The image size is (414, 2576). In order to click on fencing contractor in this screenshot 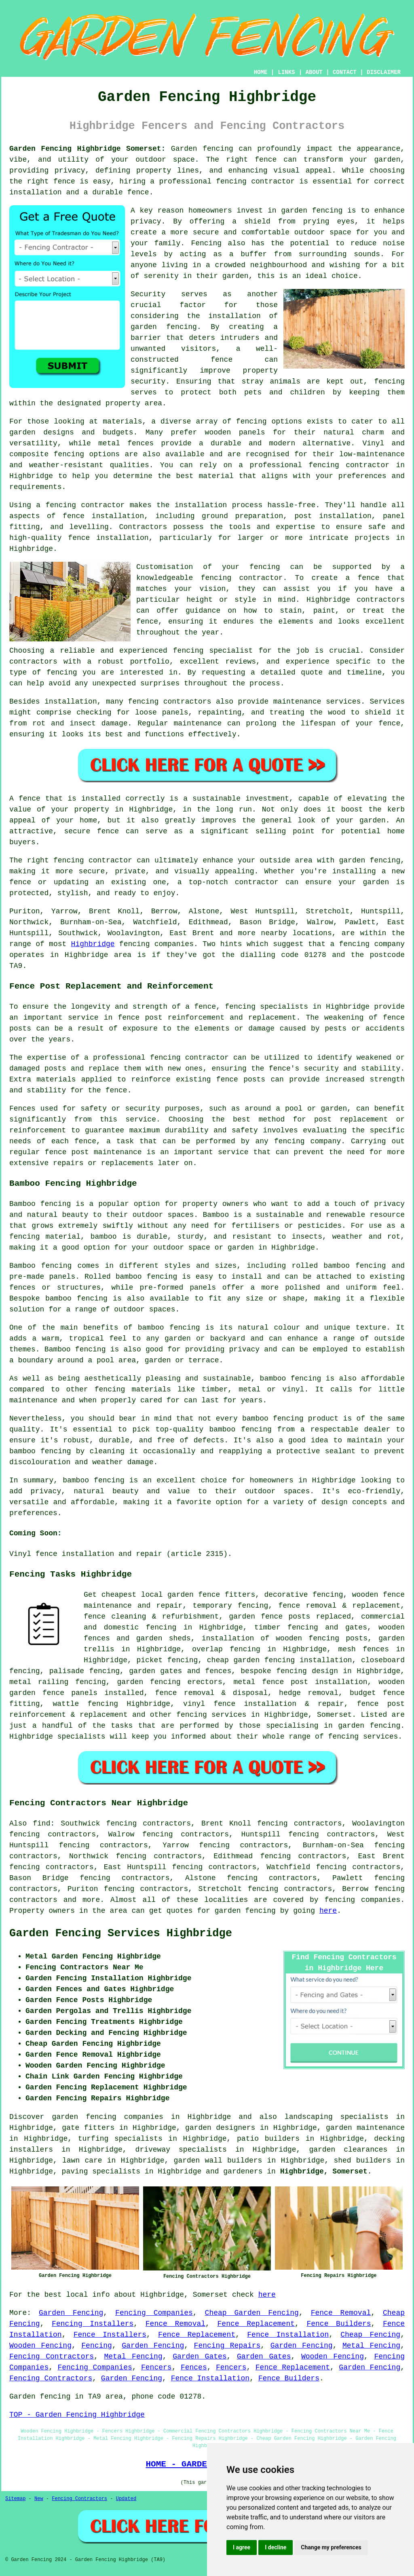, I will do `click(189, 1058)`.